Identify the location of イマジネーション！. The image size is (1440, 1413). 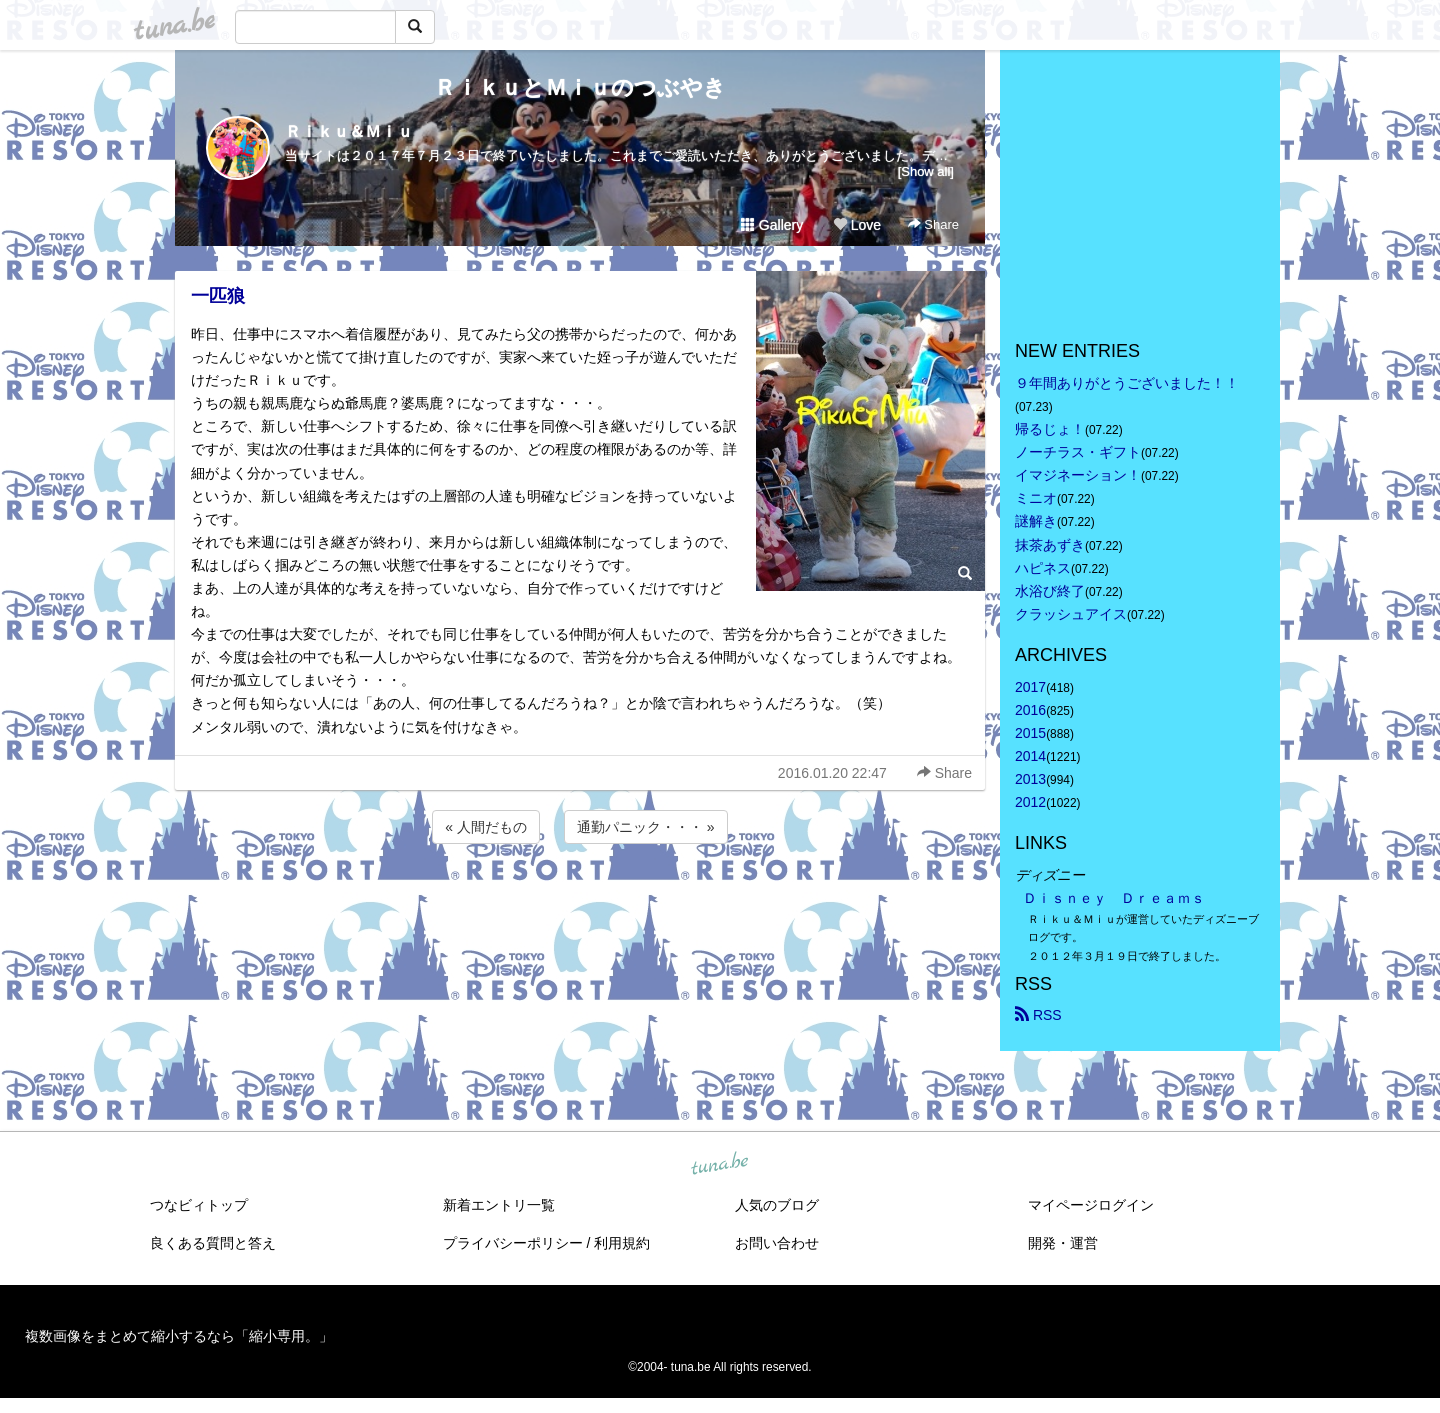
(1078, 475).